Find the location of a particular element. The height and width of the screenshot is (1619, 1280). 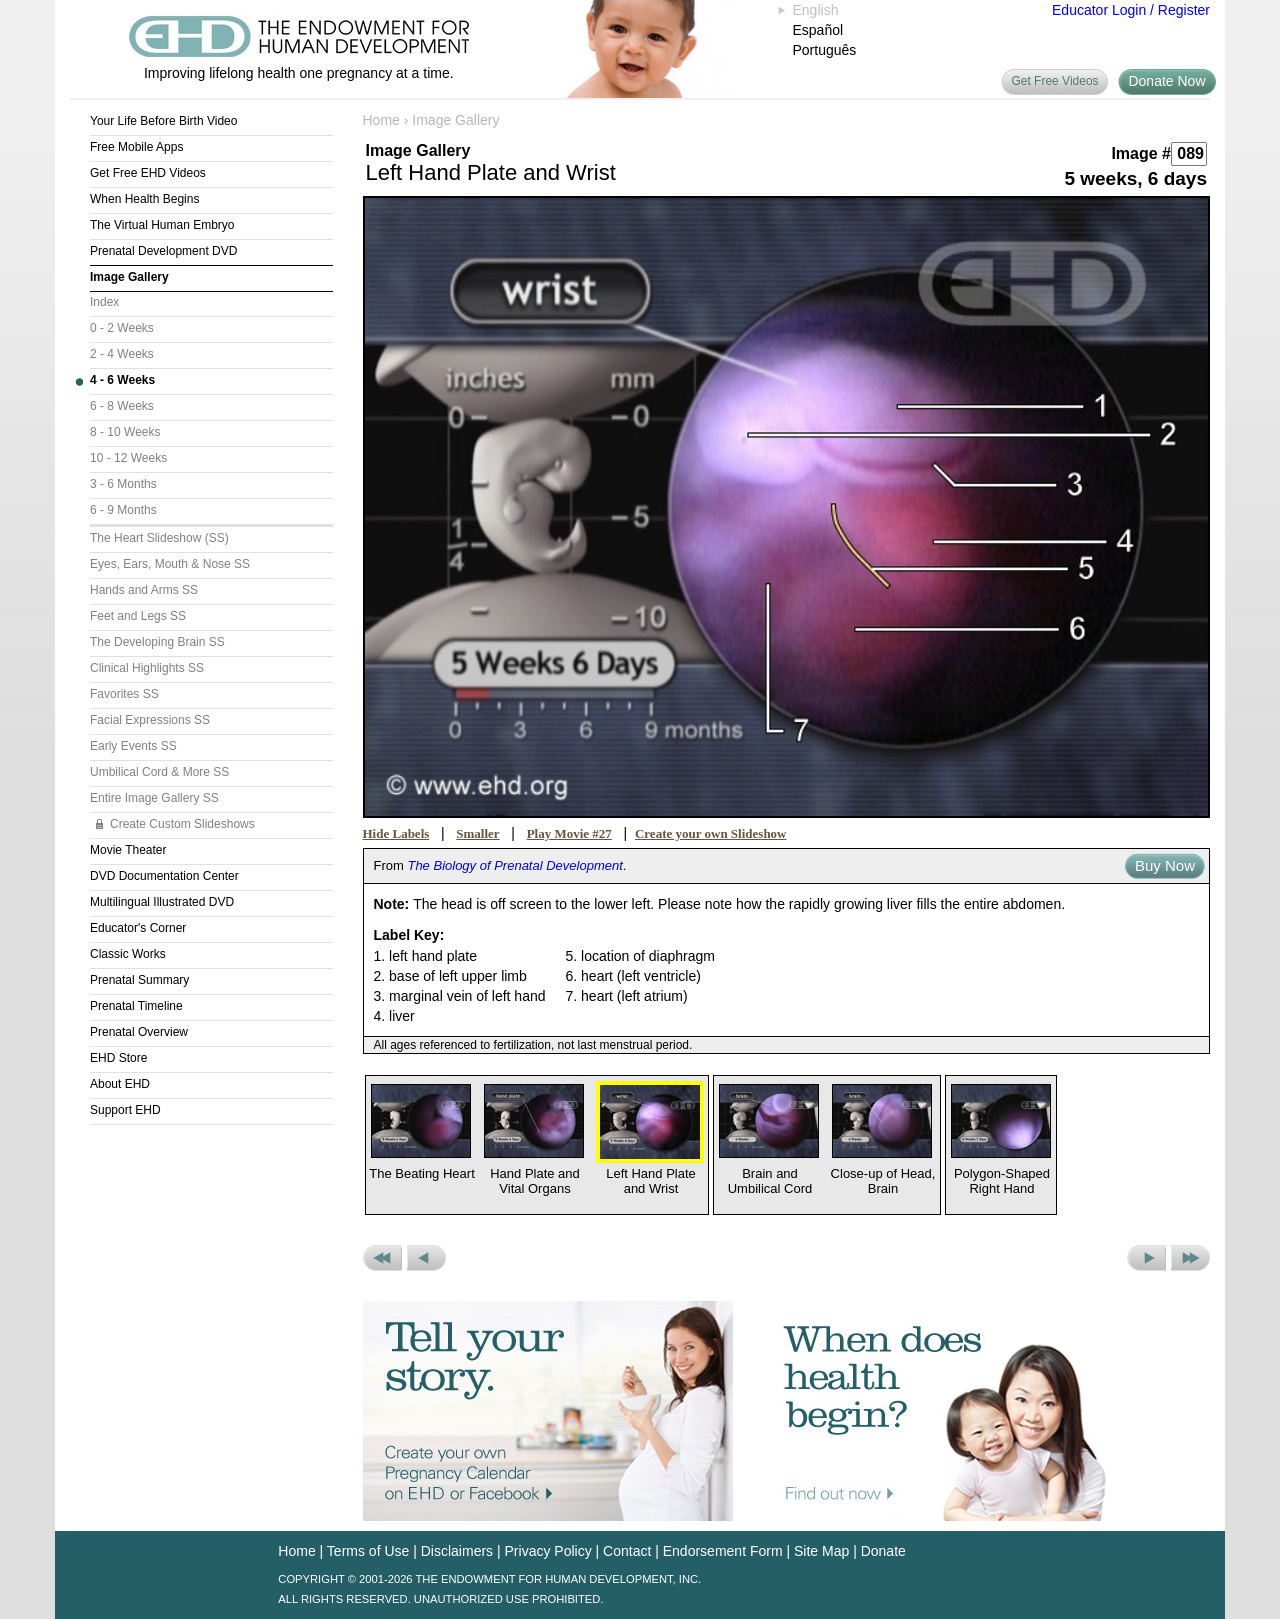

10 - 12 Weeks is located at coordinates (128, 458).